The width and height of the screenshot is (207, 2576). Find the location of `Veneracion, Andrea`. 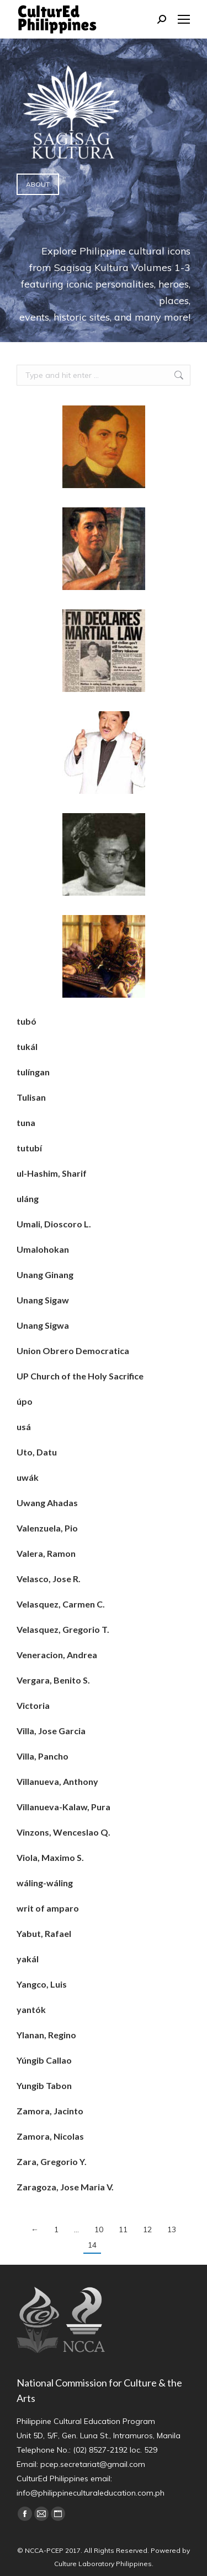

Veneracion, Andrea is located at coordinates (57, 1654).